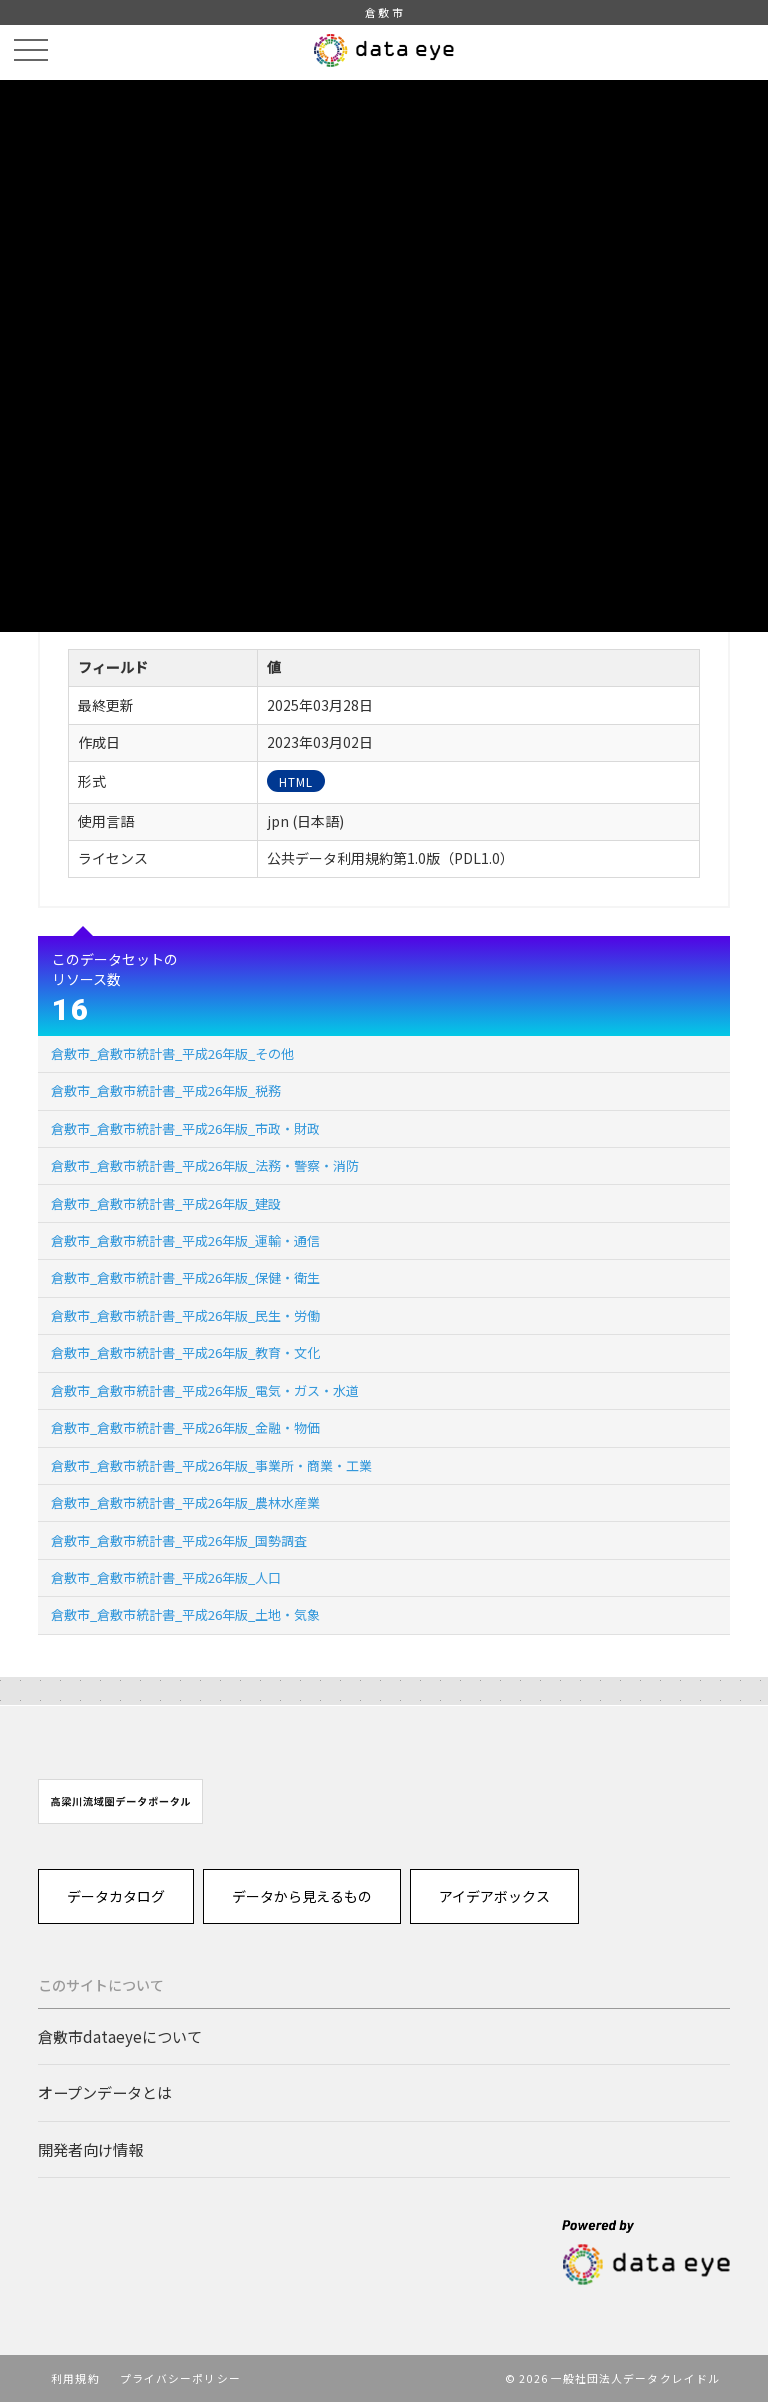  I want to click on 倉敷市_倉敷市統計書_平成26年版_税務, so click(166, 1090).